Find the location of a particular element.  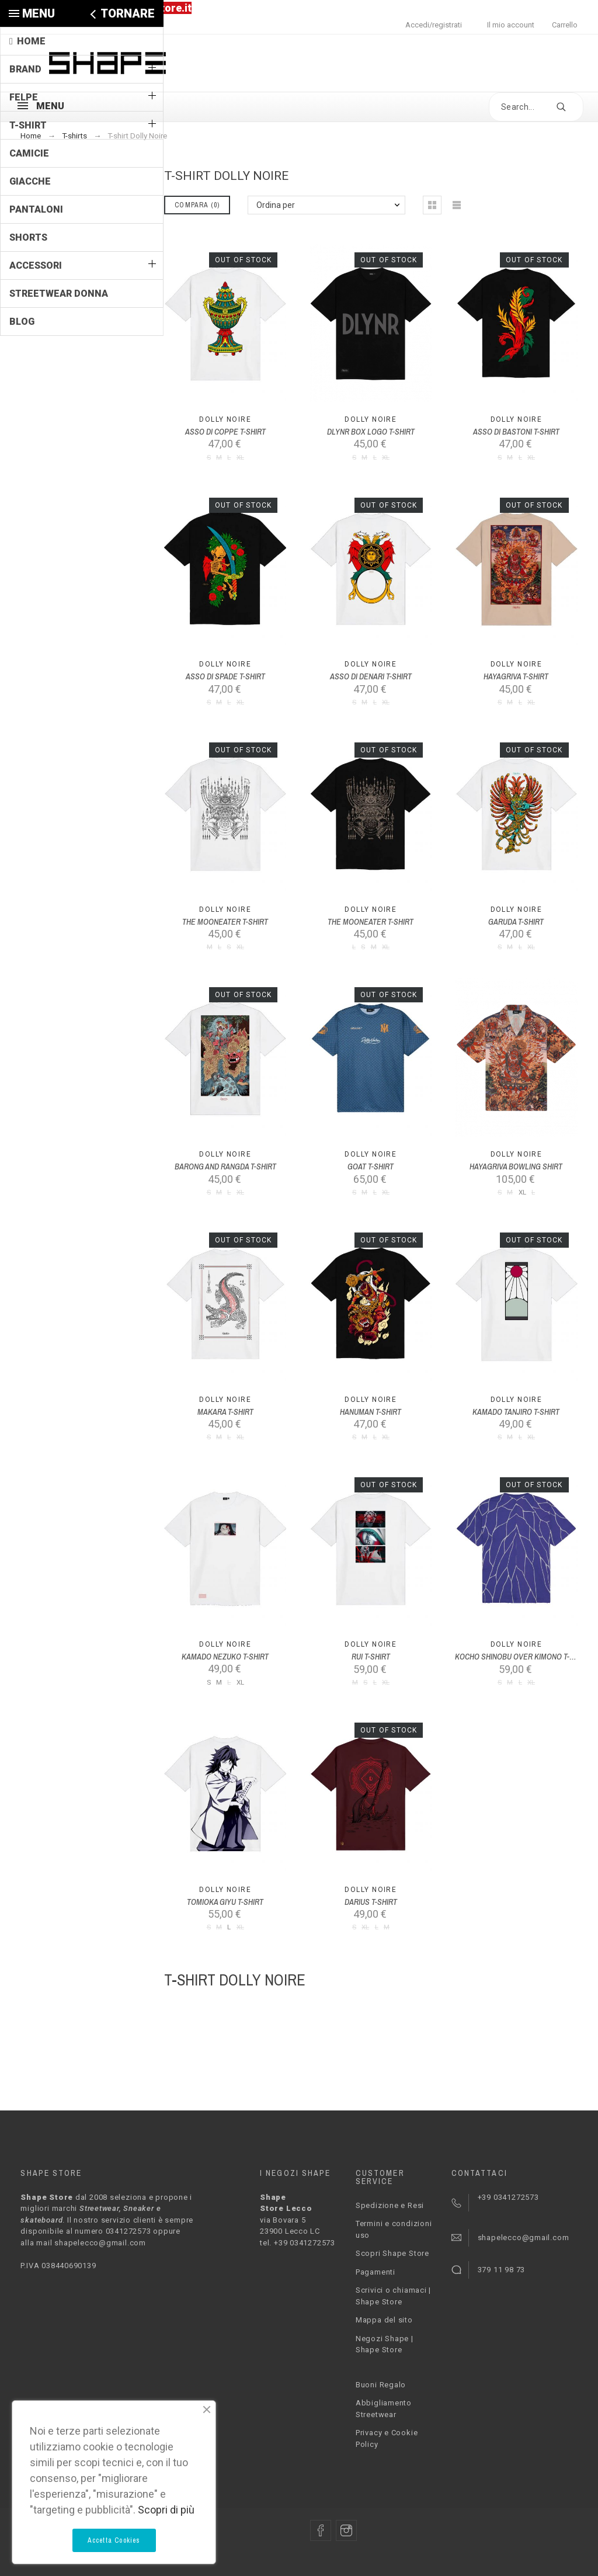

Spedizione e Resi is located at coordinates (390, 2205).